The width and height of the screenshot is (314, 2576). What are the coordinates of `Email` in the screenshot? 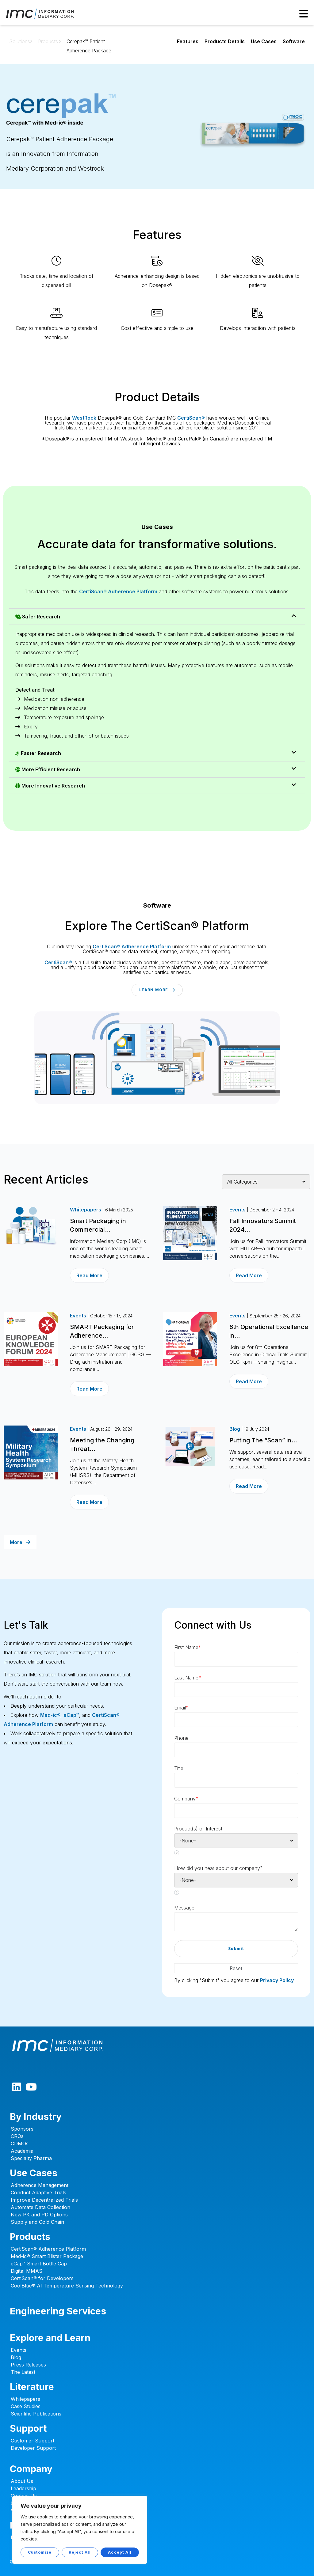 It's located at (181, 1708).